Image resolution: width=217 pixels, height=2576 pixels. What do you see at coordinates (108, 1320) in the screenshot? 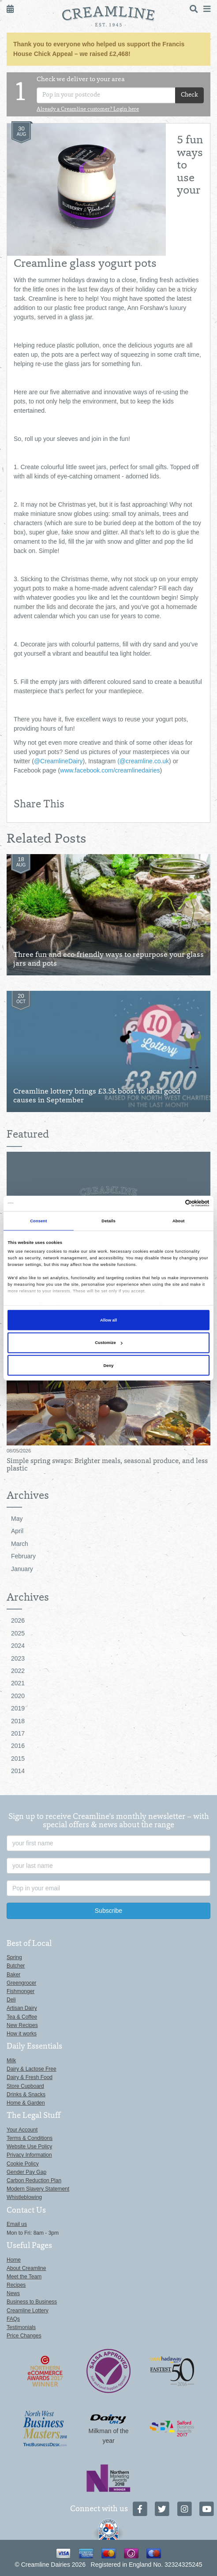
I see `Allow all` at bounding box center [108, 1320].